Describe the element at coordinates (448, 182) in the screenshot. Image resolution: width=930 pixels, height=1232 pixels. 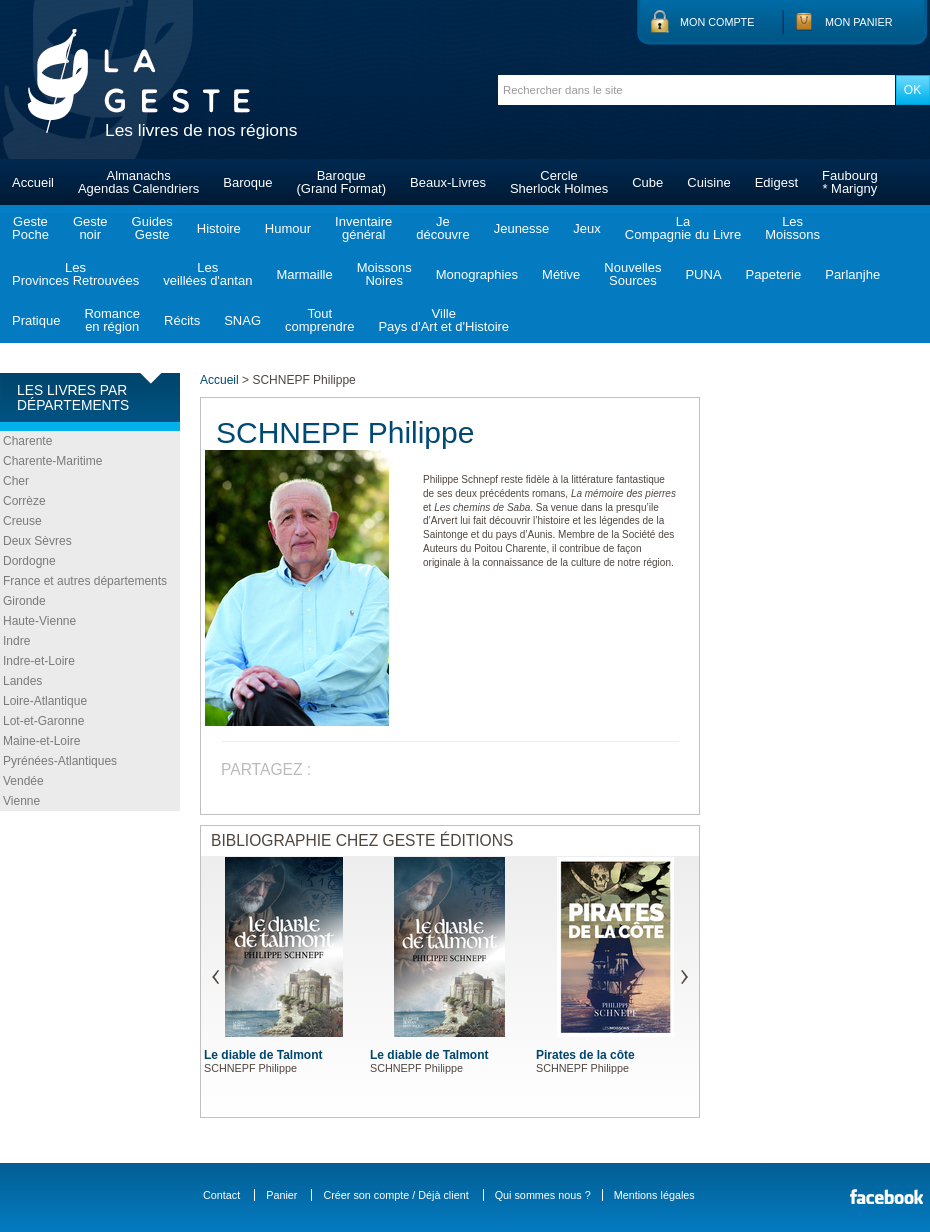
I see `Beaux-Livres` at that location.